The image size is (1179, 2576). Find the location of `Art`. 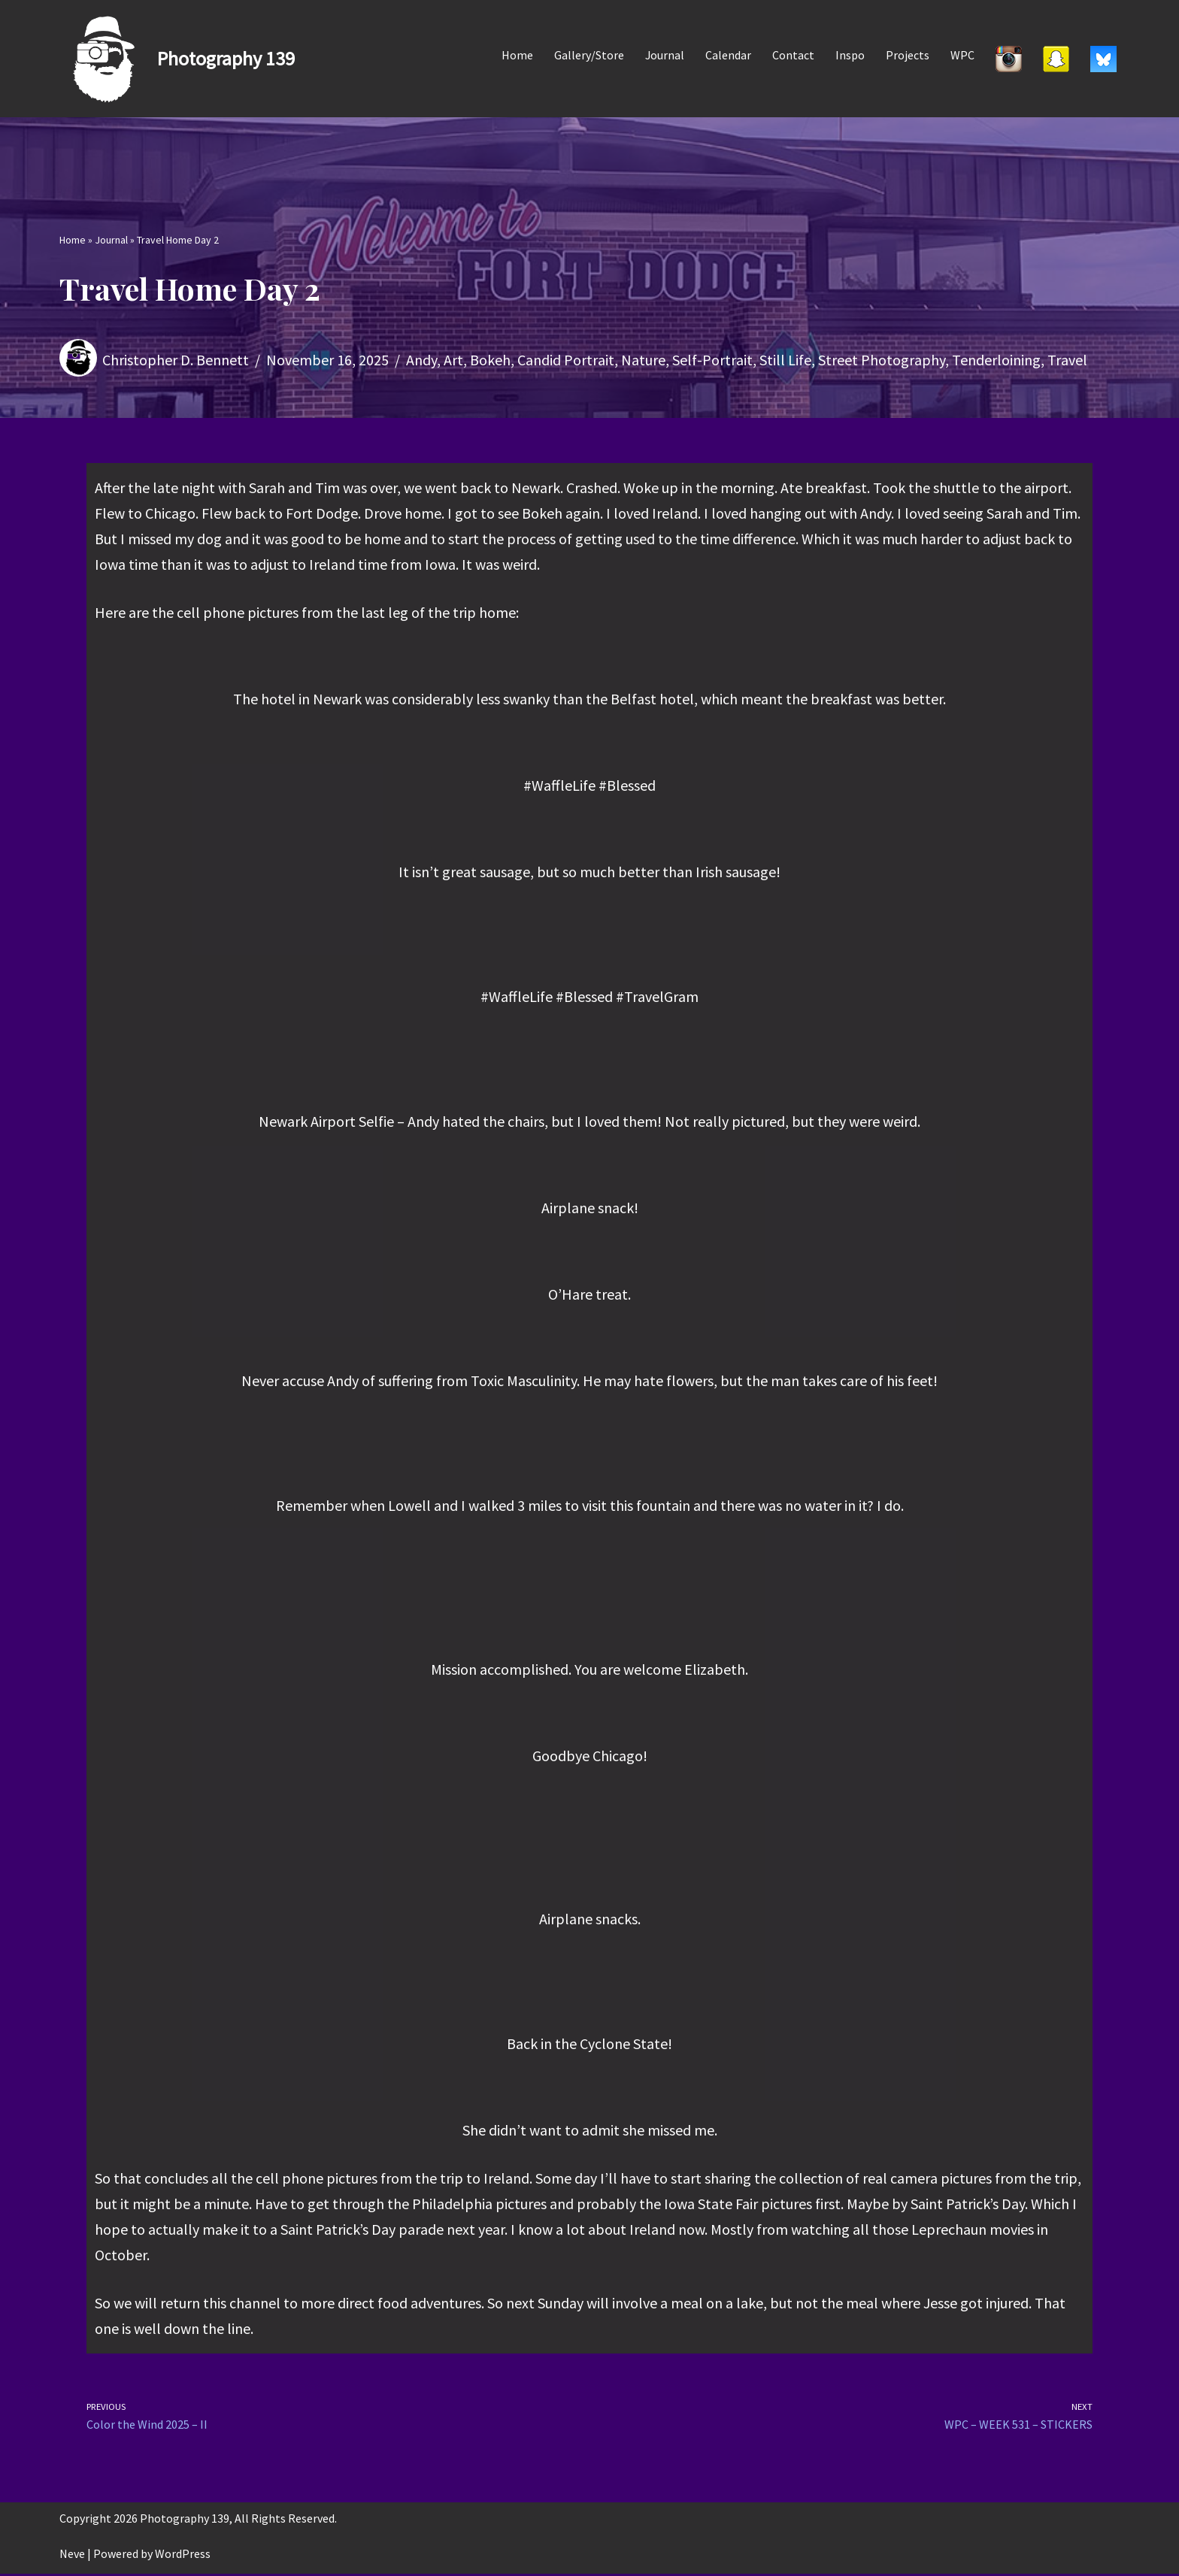

Art is located at coordinates (453, 359).